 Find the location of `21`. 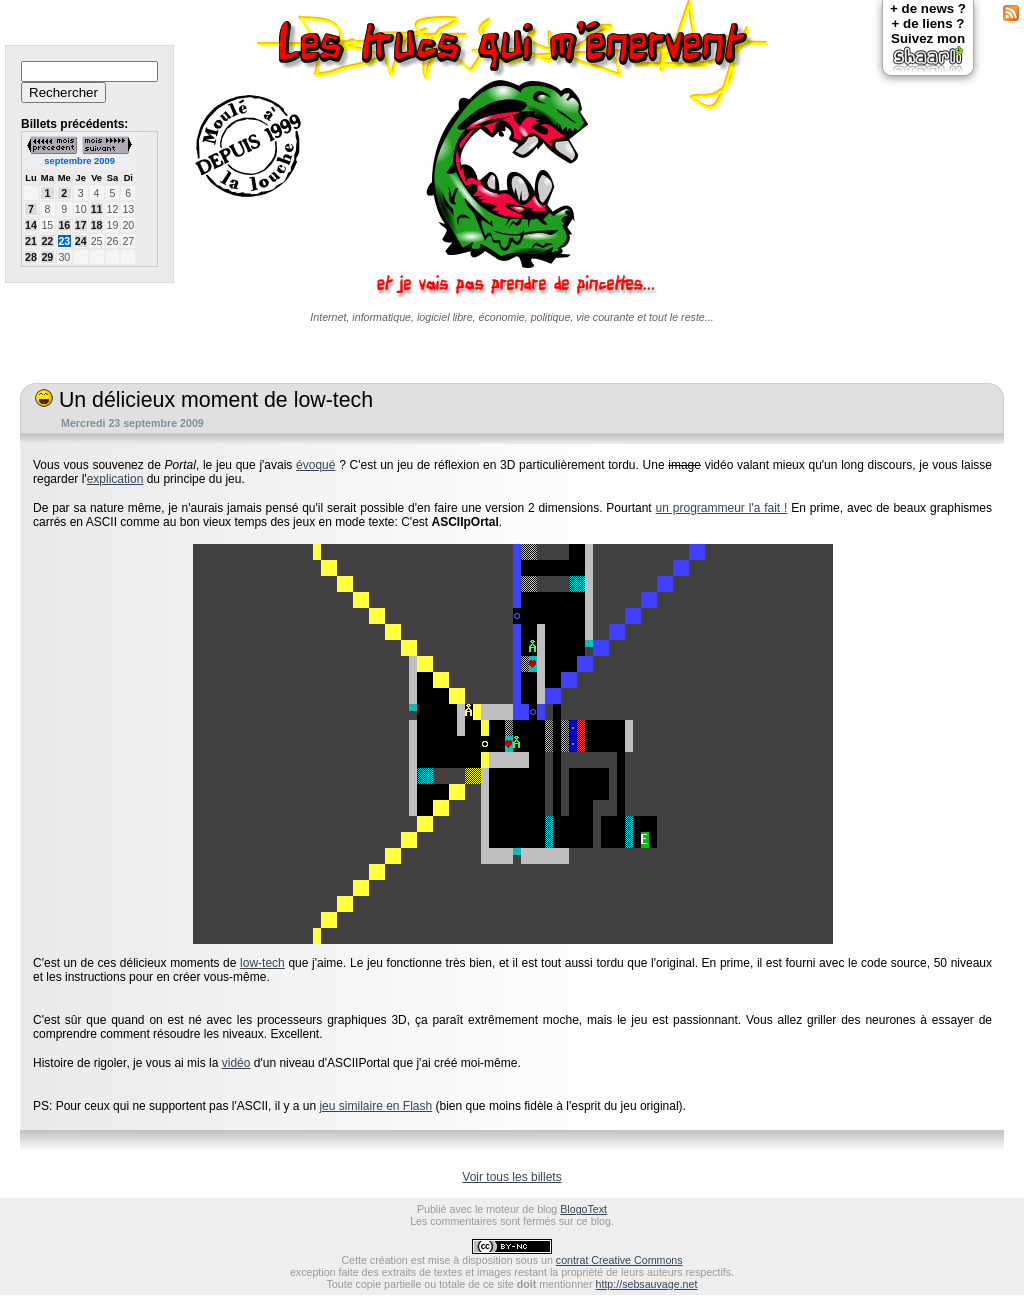

21 is located at coordinates (31, 241).